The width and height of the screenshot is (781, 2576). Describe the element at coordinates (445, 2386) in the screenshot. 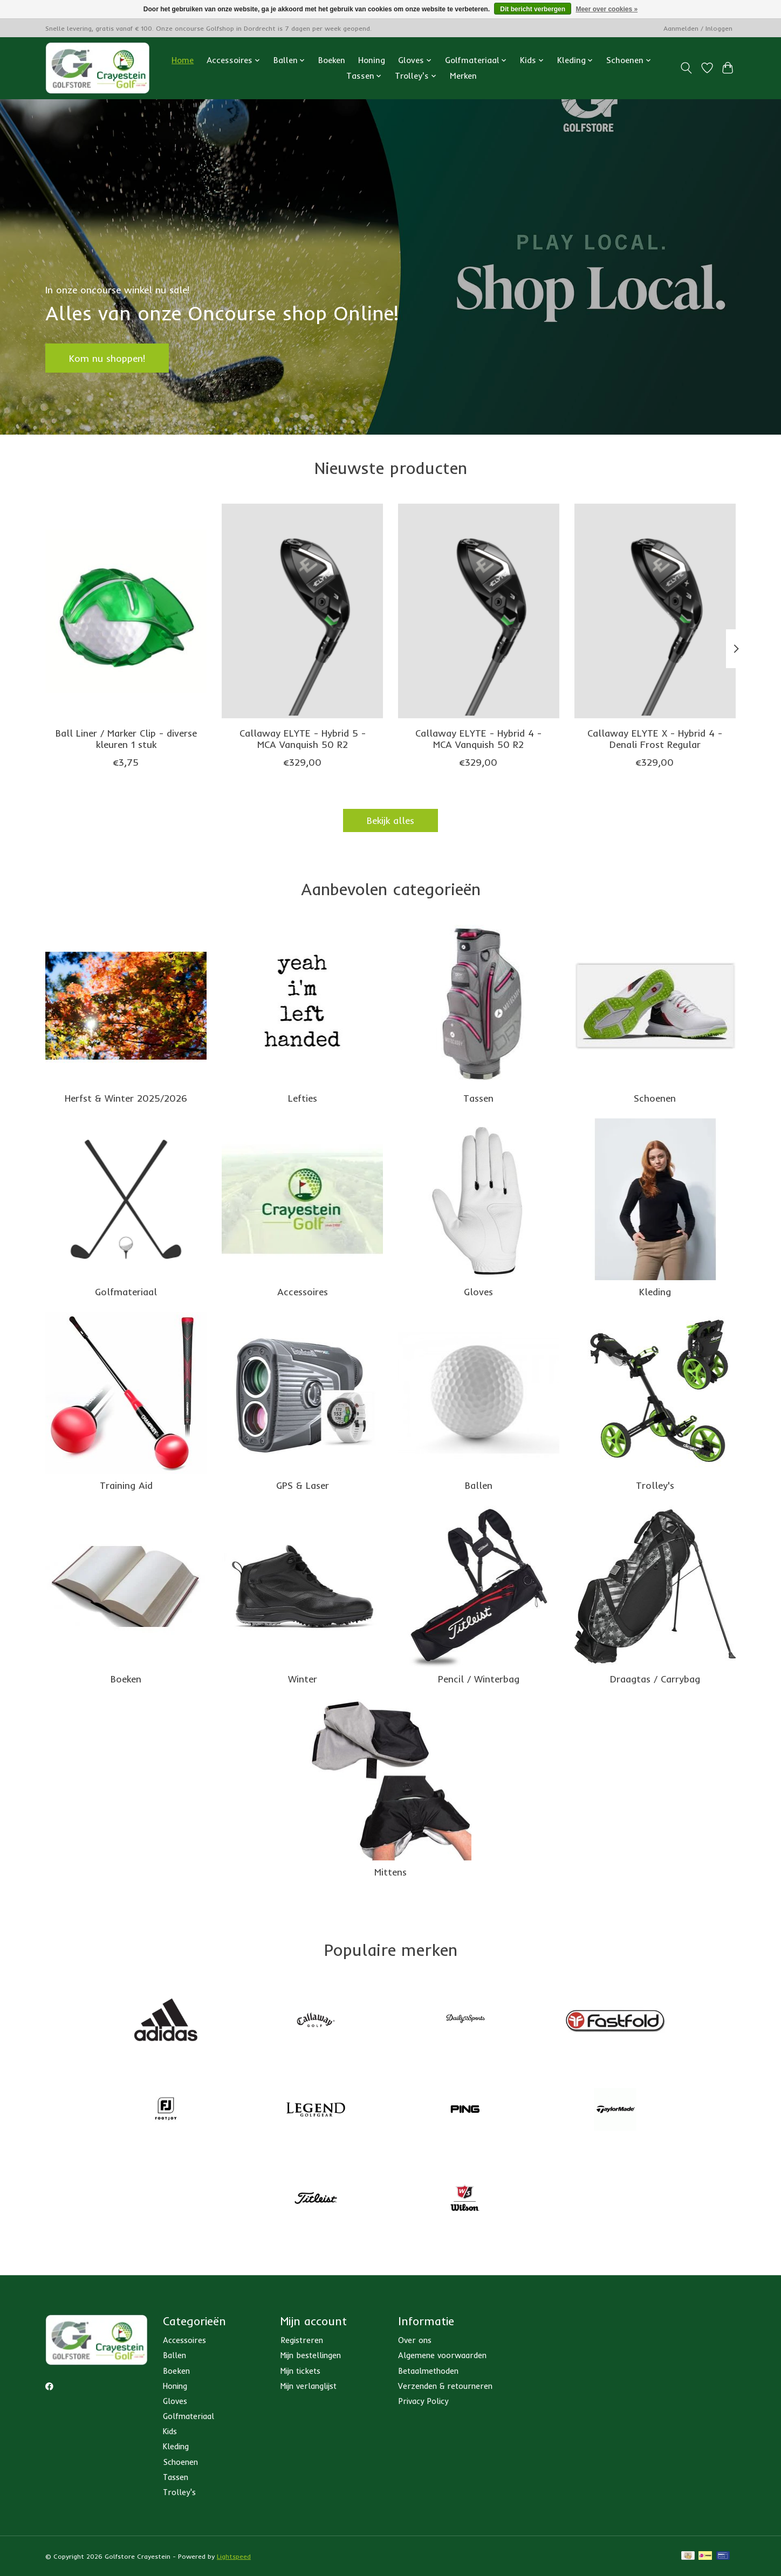

I see `Verzenden & retourneren` at that location.